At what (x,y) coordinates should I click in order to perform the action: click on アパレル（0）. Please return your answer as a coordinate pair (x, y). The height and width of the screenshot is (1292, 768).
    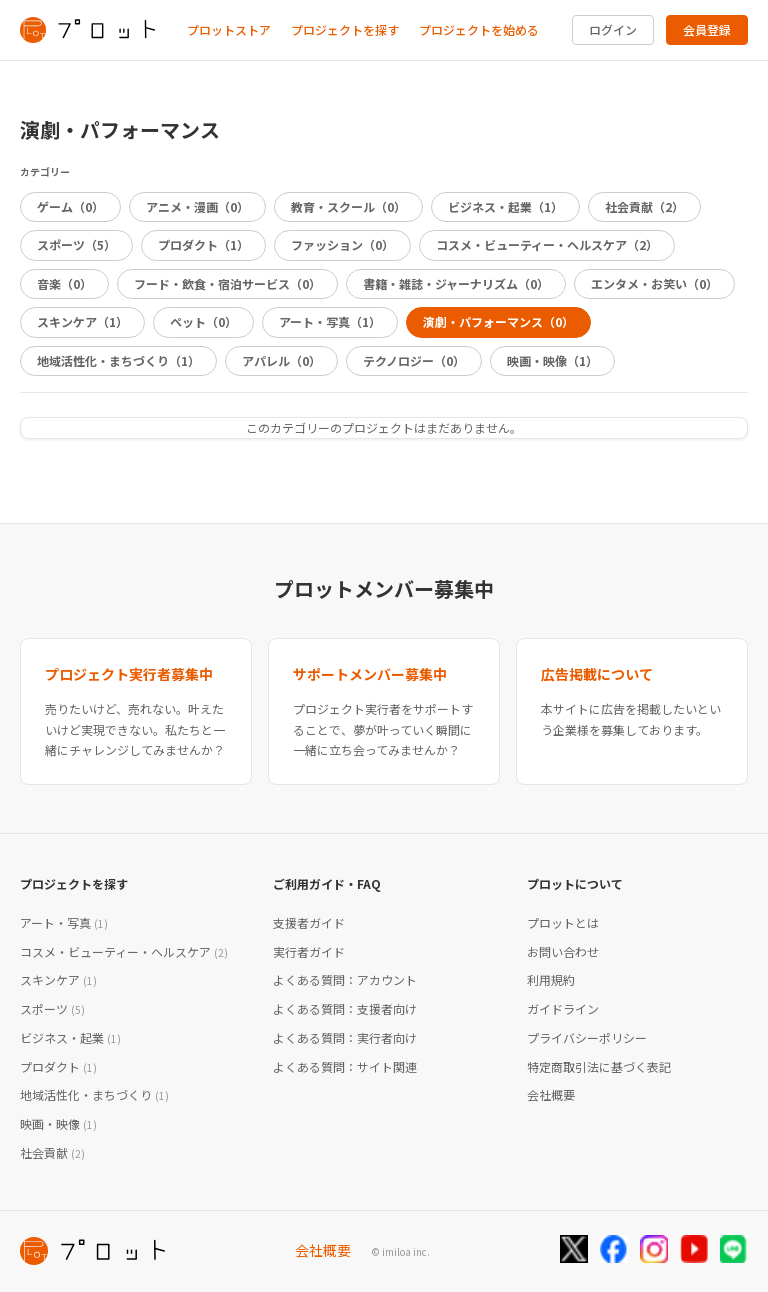
    Looking at the image, I should click on (281, 360).